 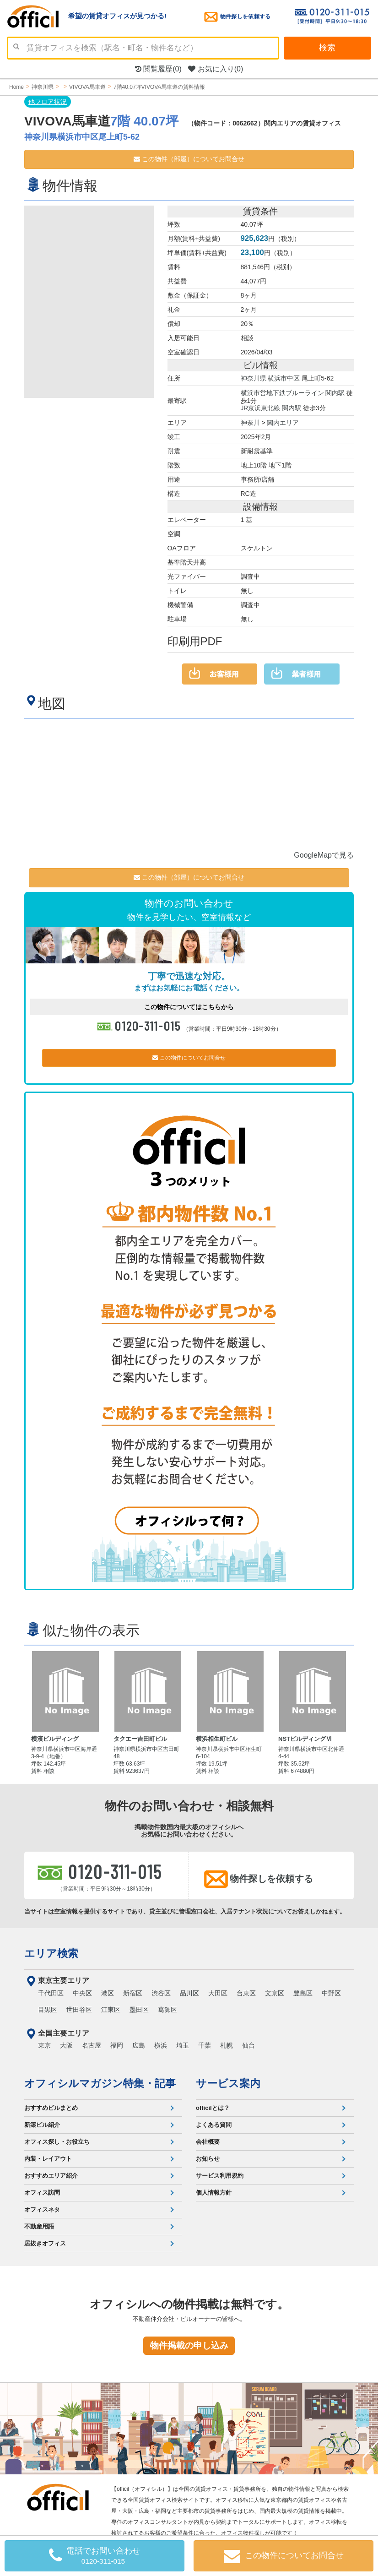 What do you see at coordinates (228, 2082) in the screenshot?
I see `サービス案内` at bounding box center [228, 2082].